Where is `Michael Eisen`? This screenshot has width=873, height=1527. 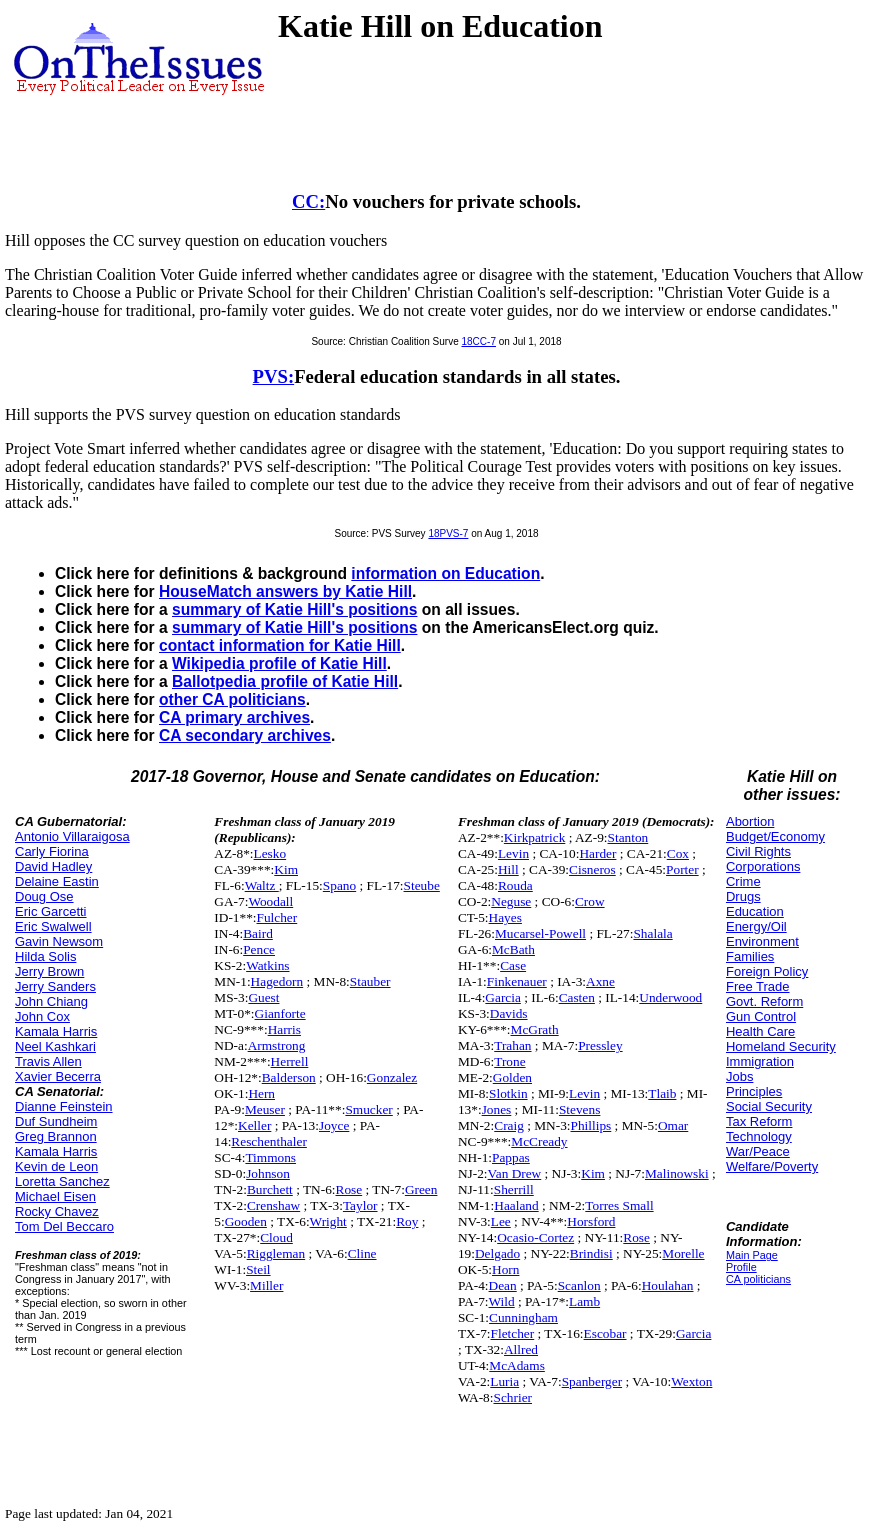
Michael Eisen is located at coordinates (55, 1196).